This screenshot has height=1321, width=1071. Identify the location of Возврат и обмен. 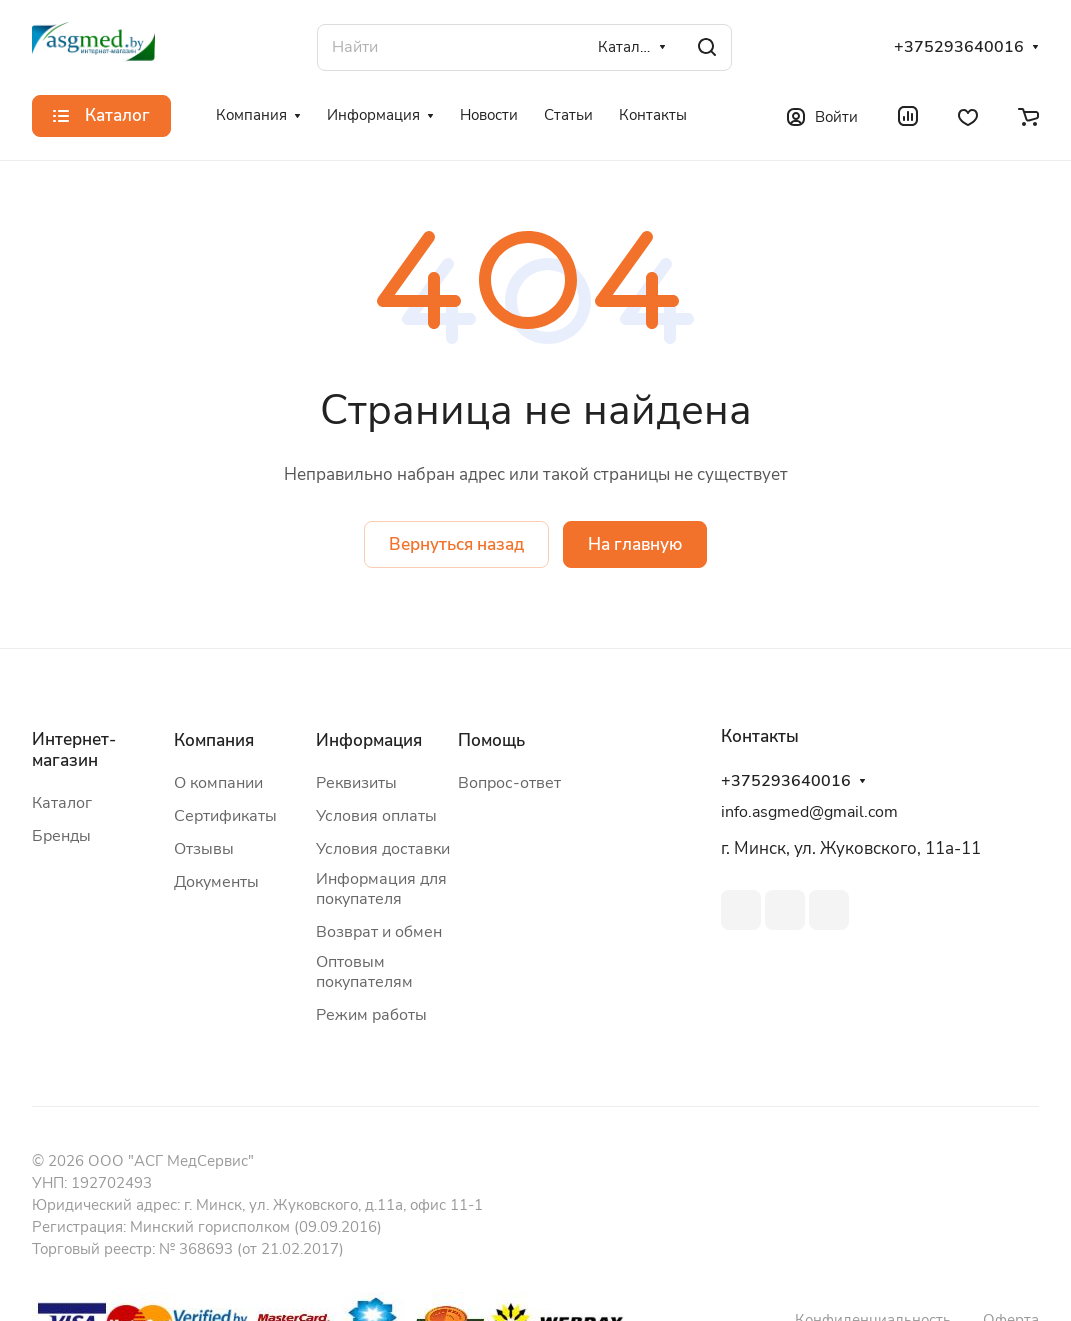
(379, 932).